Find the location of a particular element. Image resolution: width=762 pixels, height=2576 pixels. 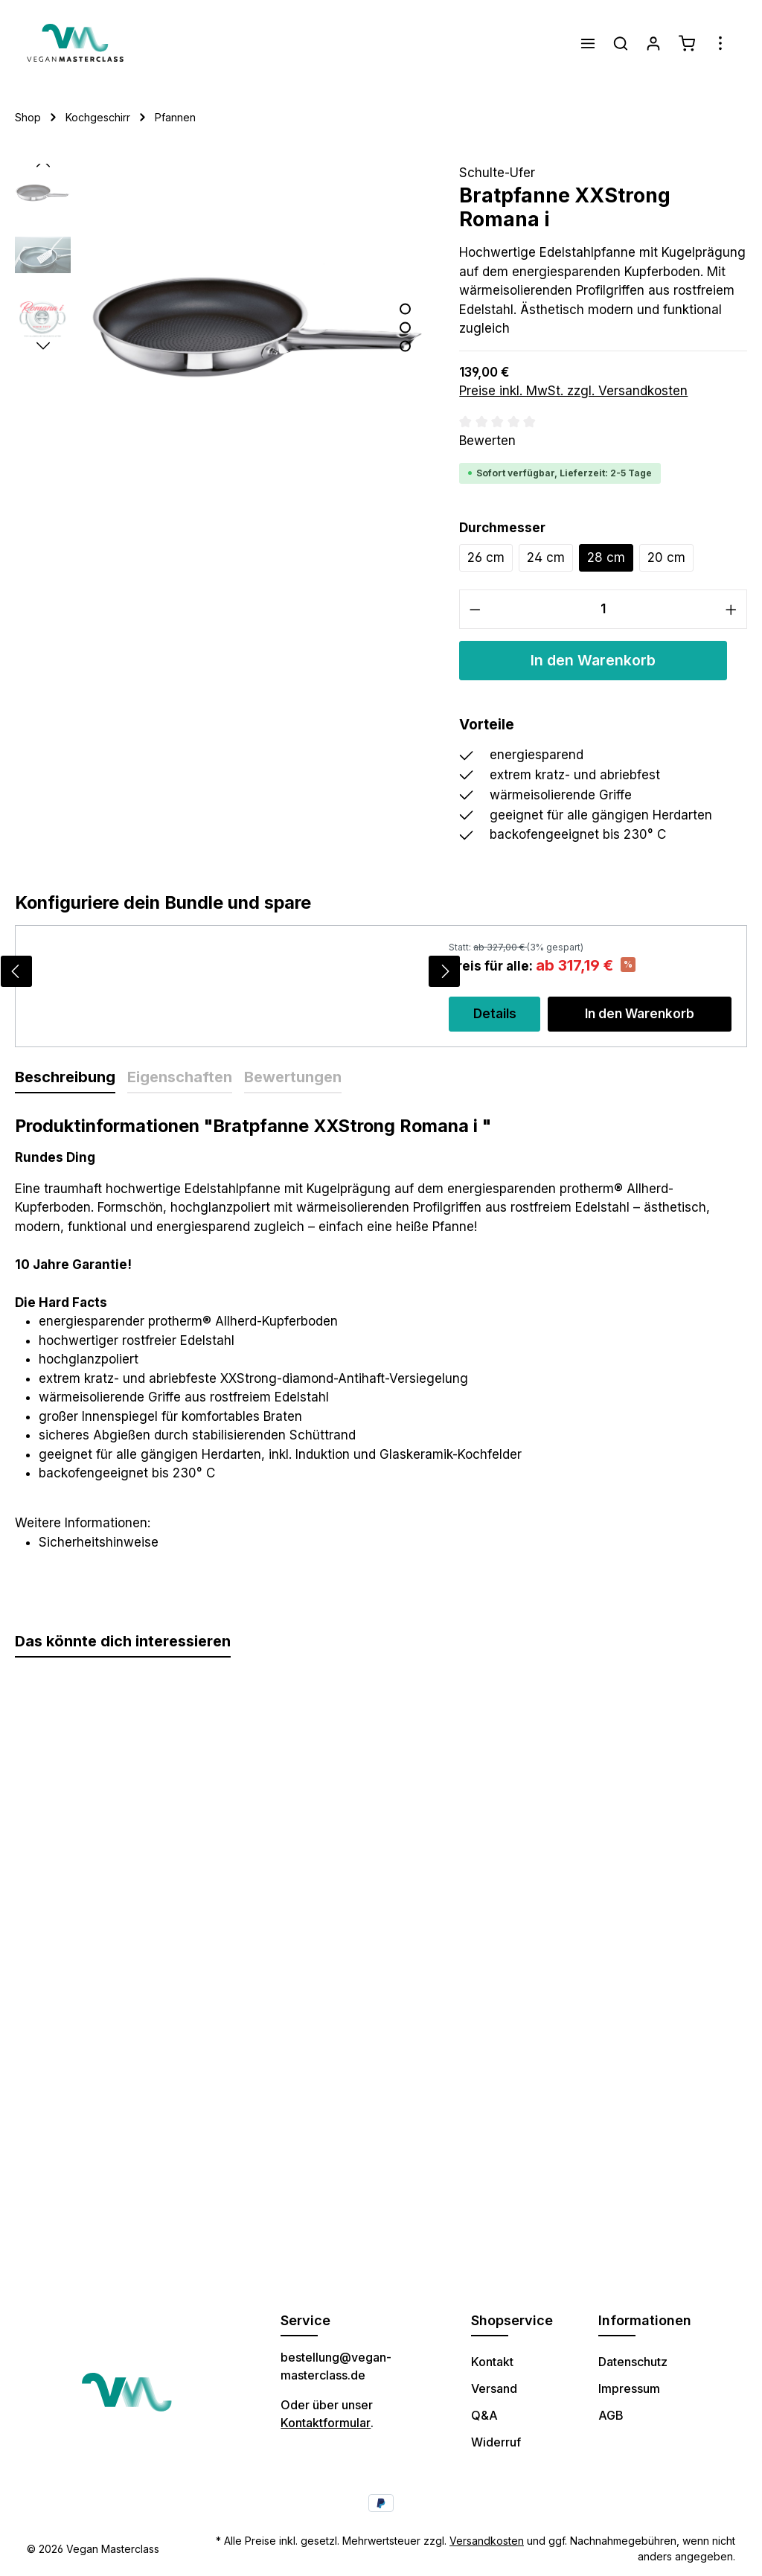

[Ihr Konto] is located at coordinates (653, 43).